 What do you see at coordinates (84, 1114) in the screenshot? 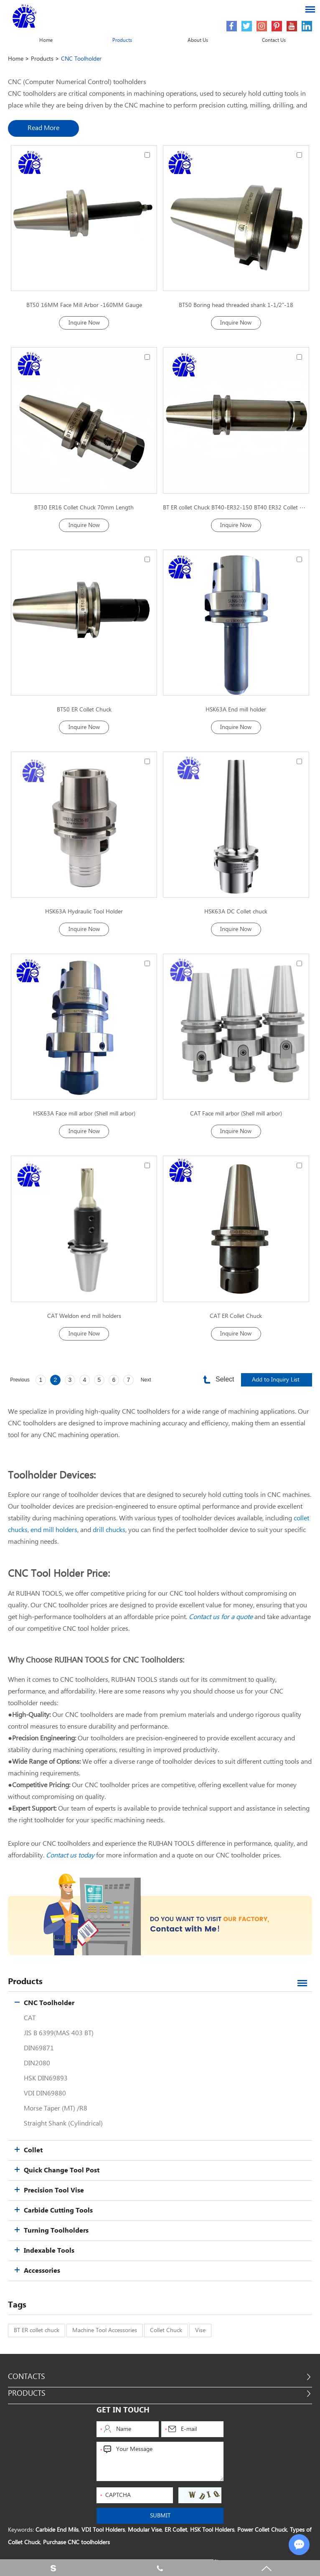
I see `HSK63A Face mill arbor (Shell mill arbor)` at bounding box center [84, 1114].